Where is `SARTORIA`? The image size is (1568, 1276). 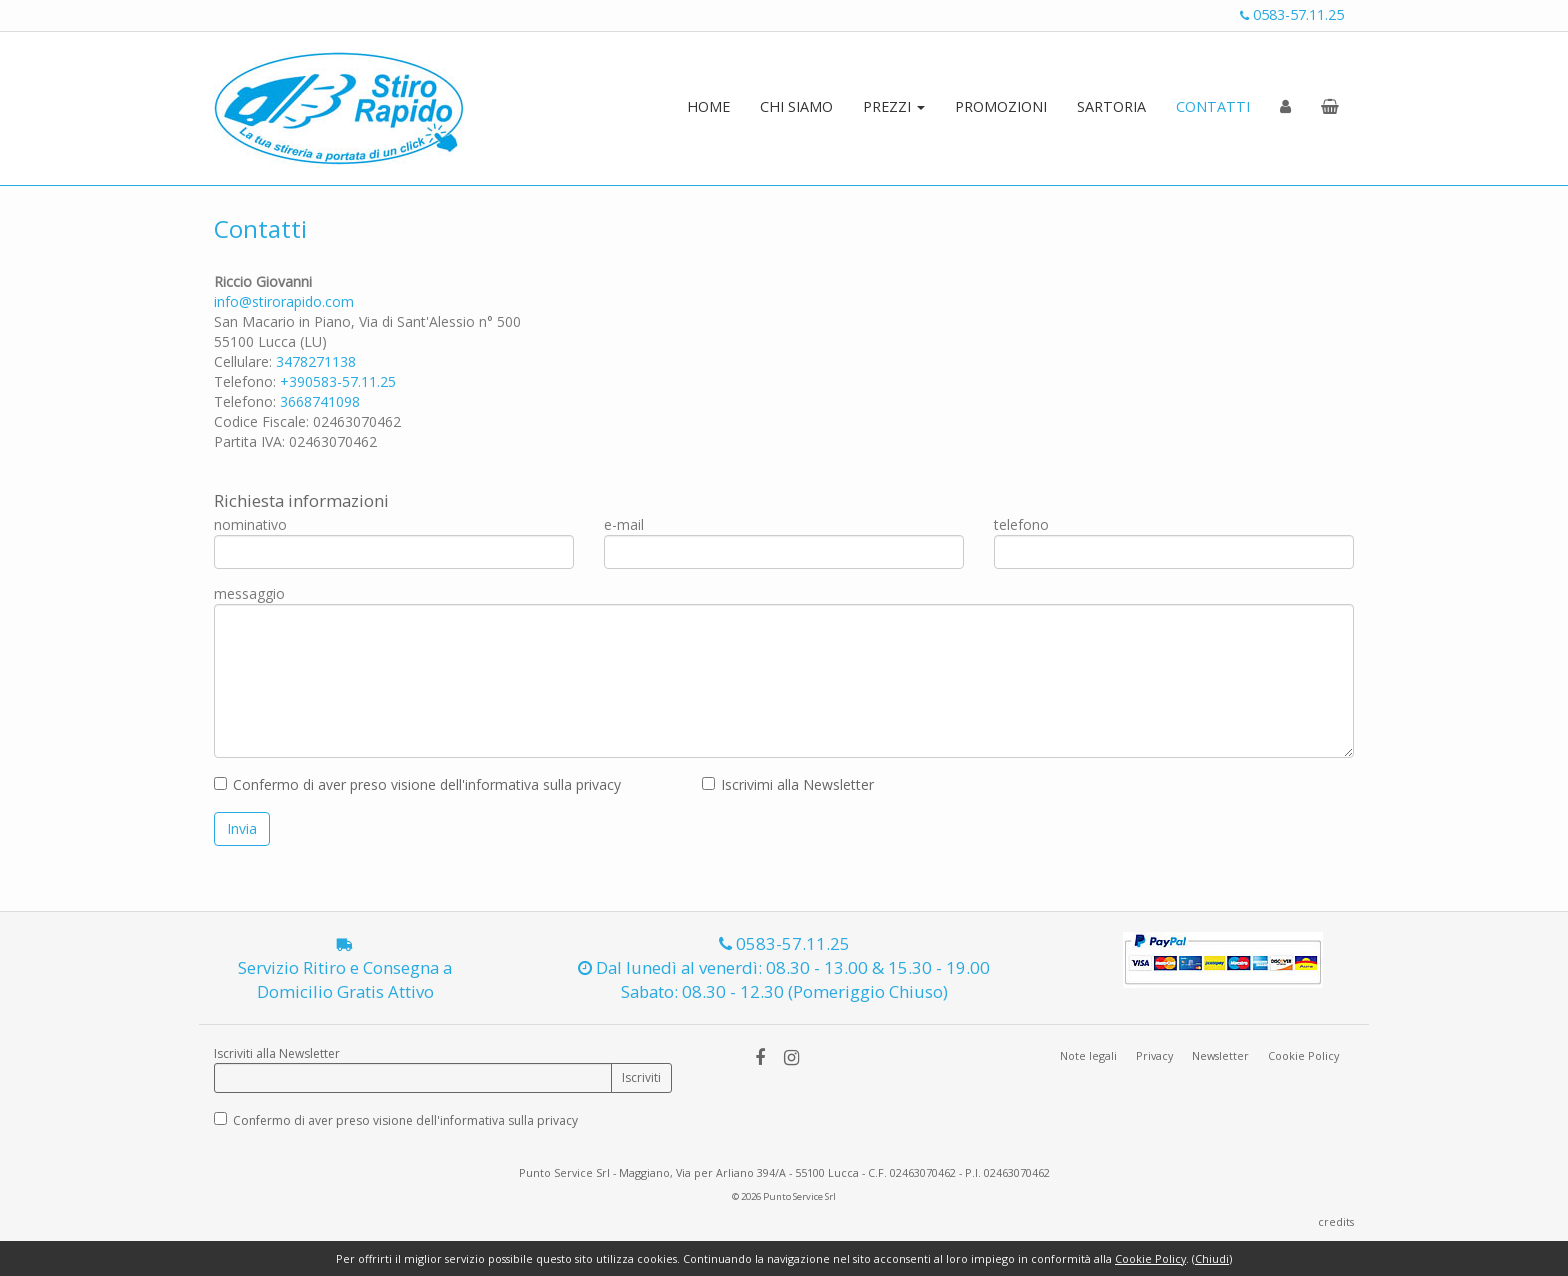 SARTORIA is located at coordinates (1111, 106).